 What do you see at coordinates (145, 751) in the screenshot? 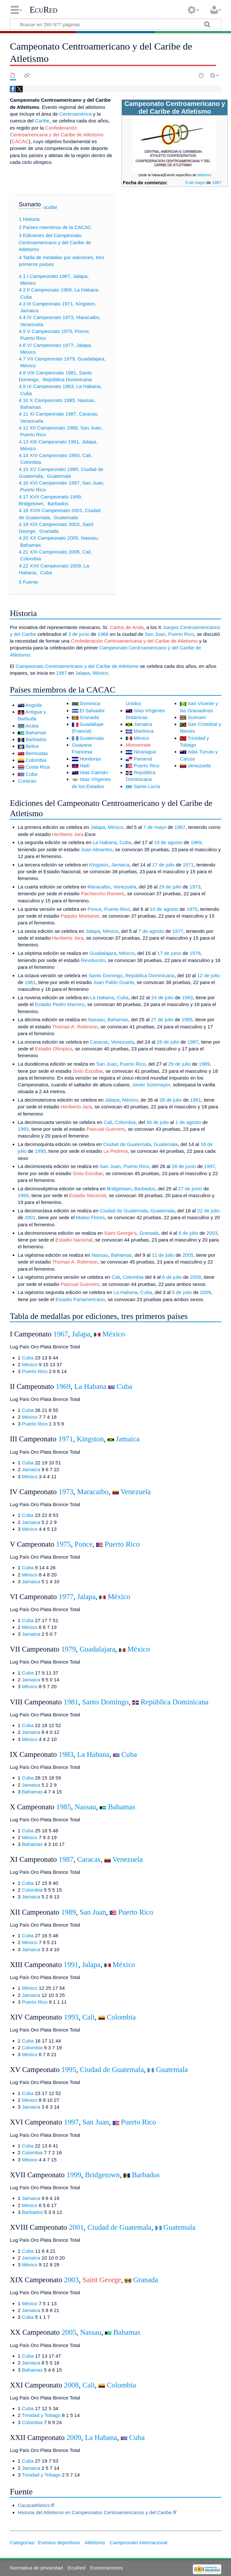
I see `Nicaragua` at bounding box center [145, 751].